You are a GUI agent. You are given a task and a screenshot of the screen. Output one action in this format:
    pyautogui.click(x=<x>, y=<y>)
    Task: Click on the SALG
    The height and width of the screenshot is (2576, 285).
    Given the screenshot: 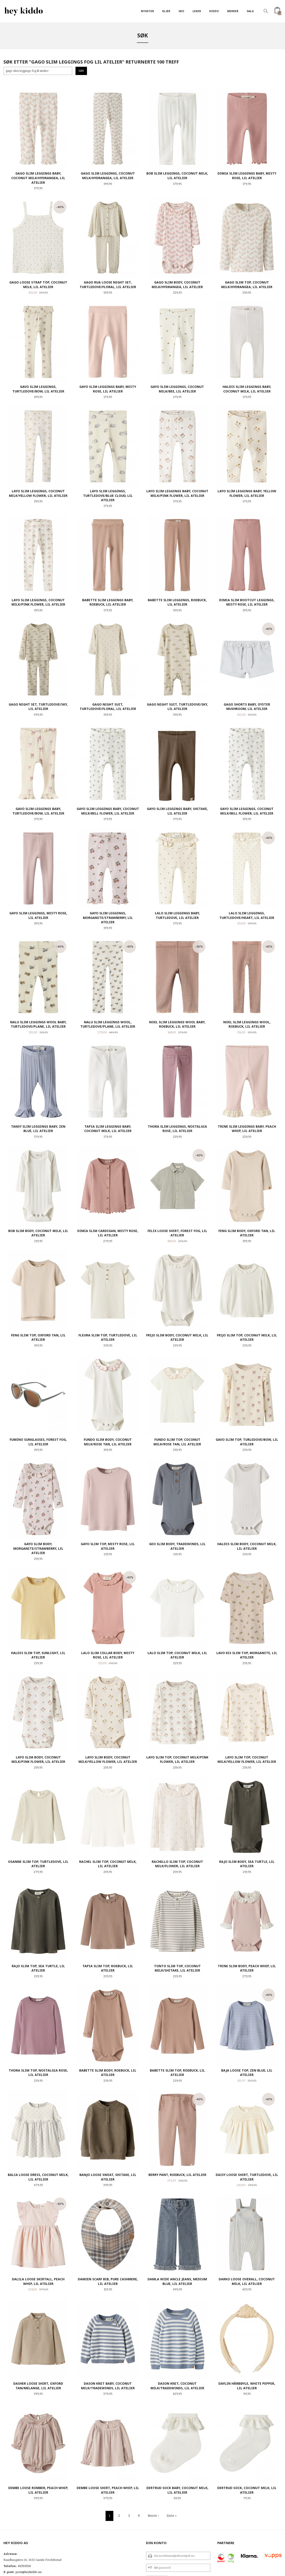 What is the action you would take?
    pyautogui.click(x=250, y=11)
    